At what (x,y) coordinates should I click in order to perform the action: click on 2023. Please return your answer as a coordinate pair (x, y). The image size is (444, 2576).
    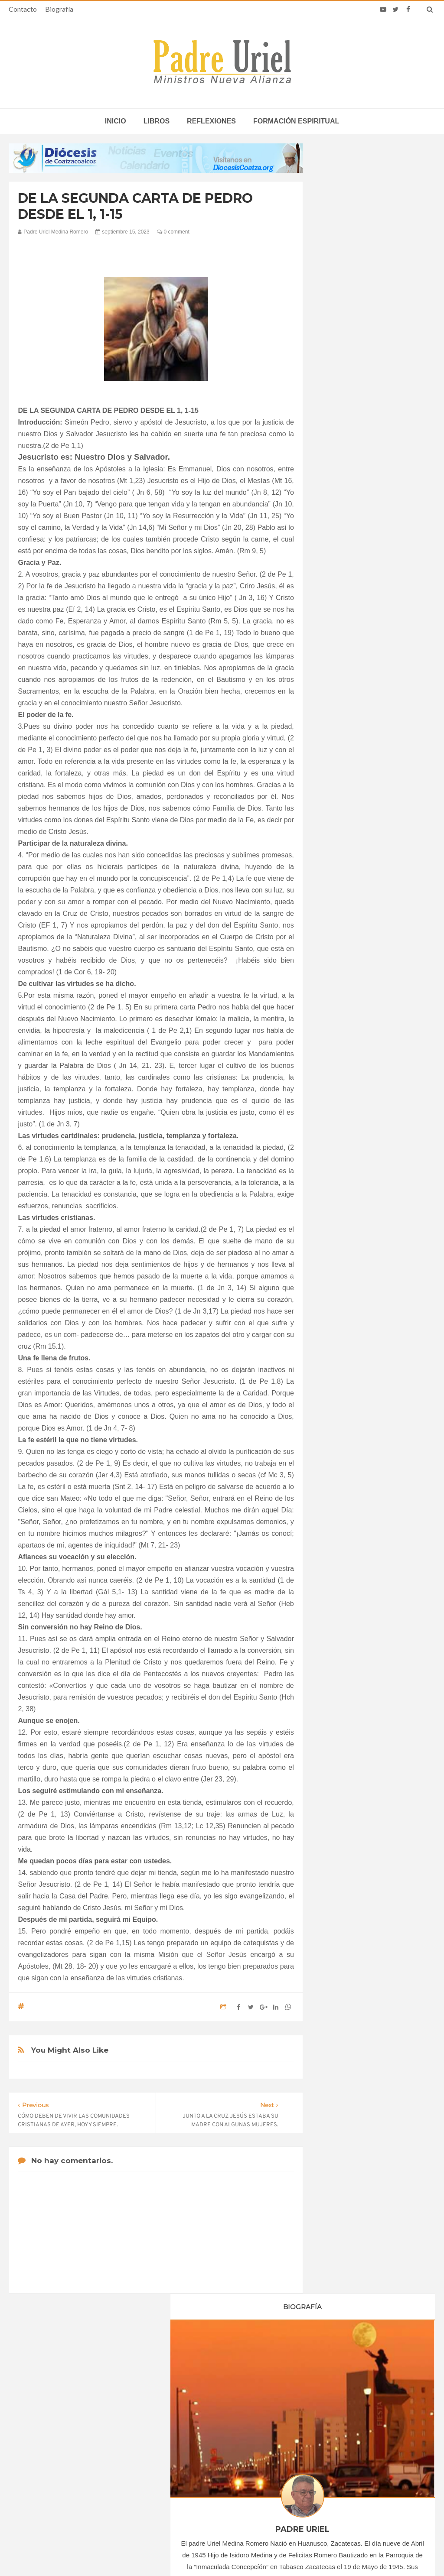
    Looking at the image, I should click on (337, 826).